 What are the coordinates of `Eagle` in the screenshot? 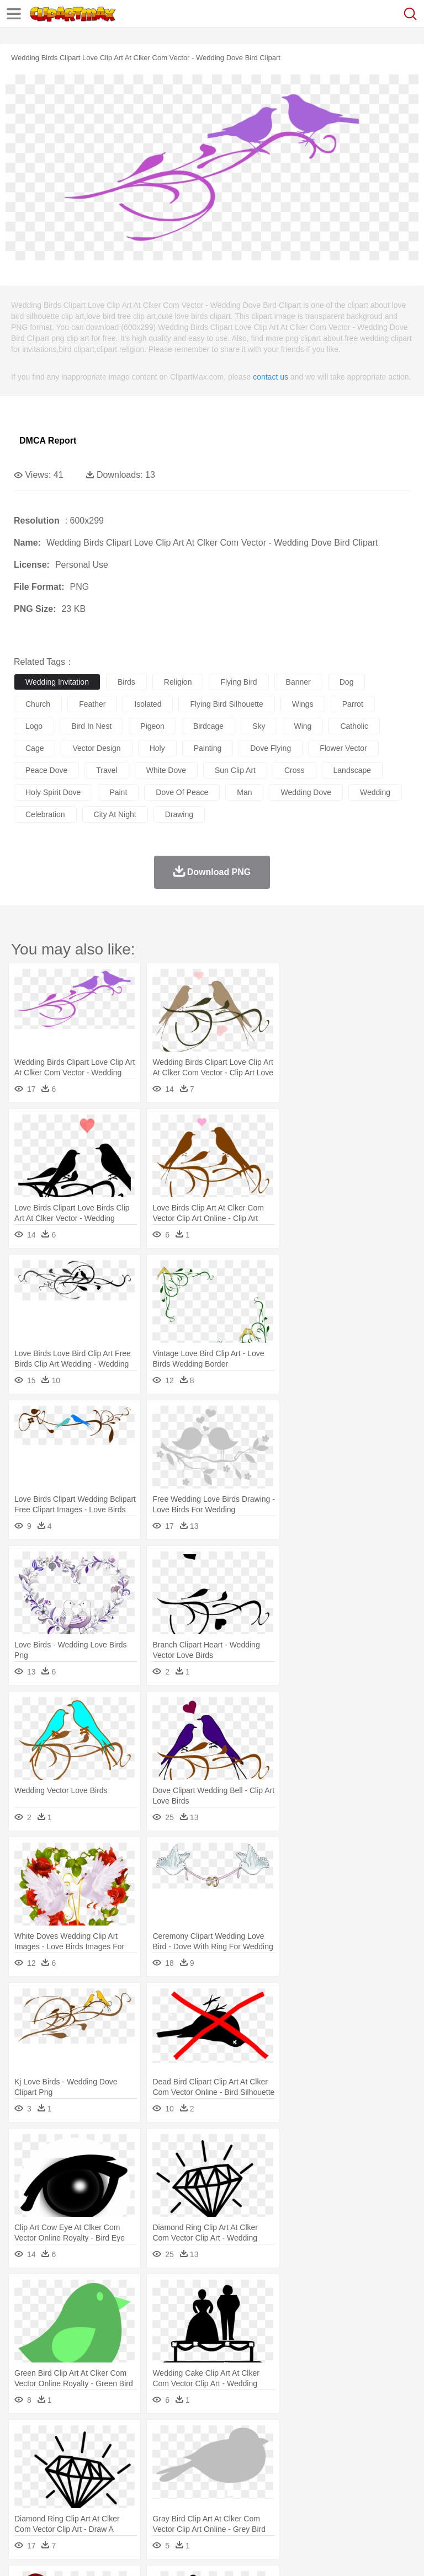 It's located at (259, 2456).